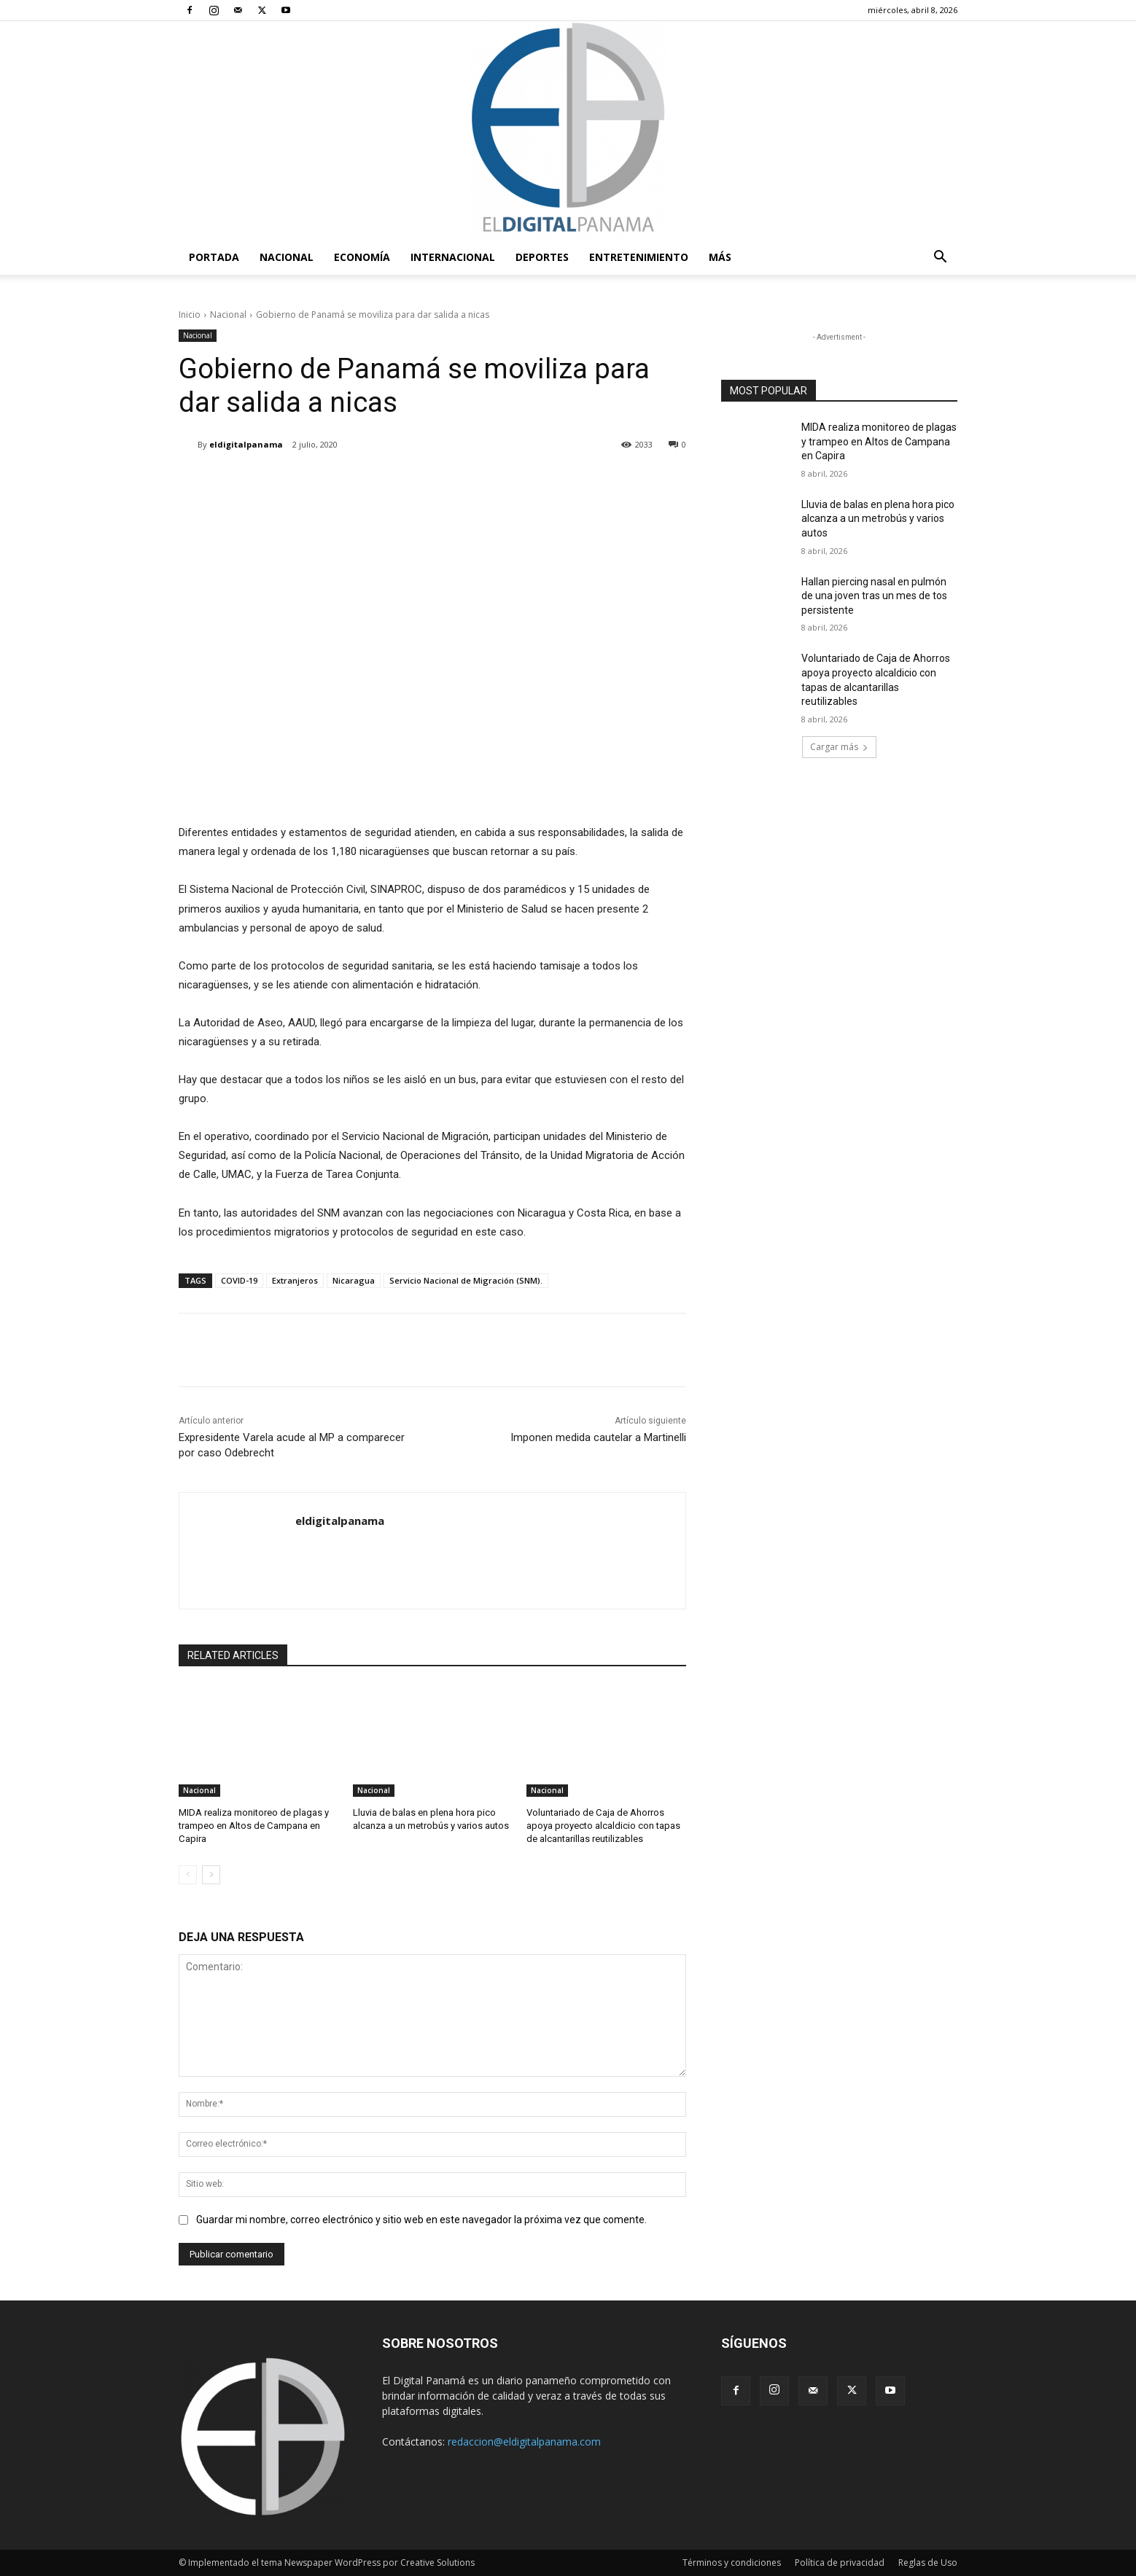 This screenshot has height=2576, width=1136. What do you see at coordinates (353, 1280) in the screenshot?
I see `Nicaragua` at bounding box center [353, 1280].